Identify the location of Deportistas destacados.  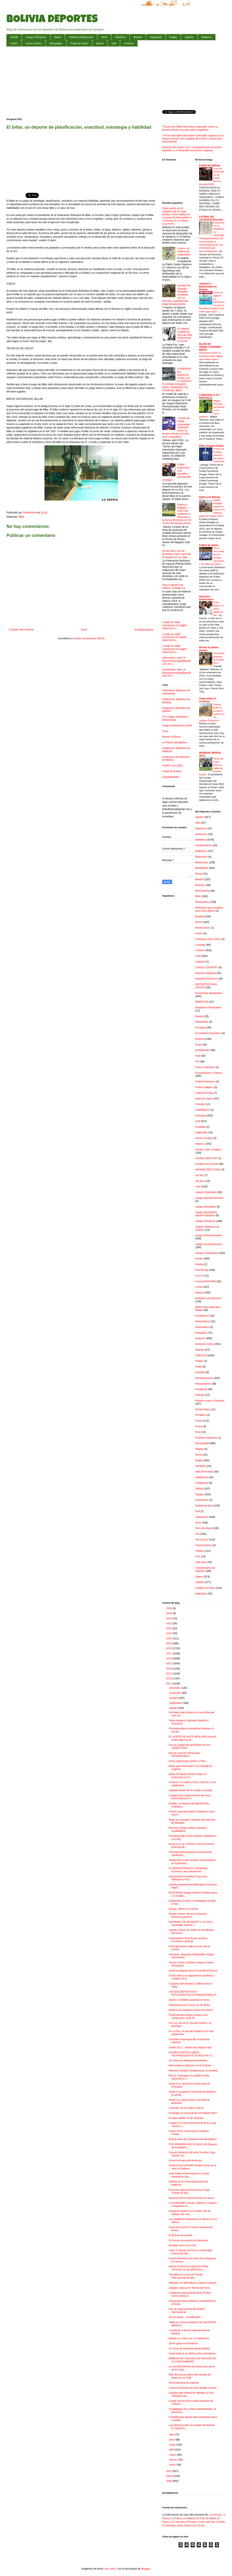
(208, 993).